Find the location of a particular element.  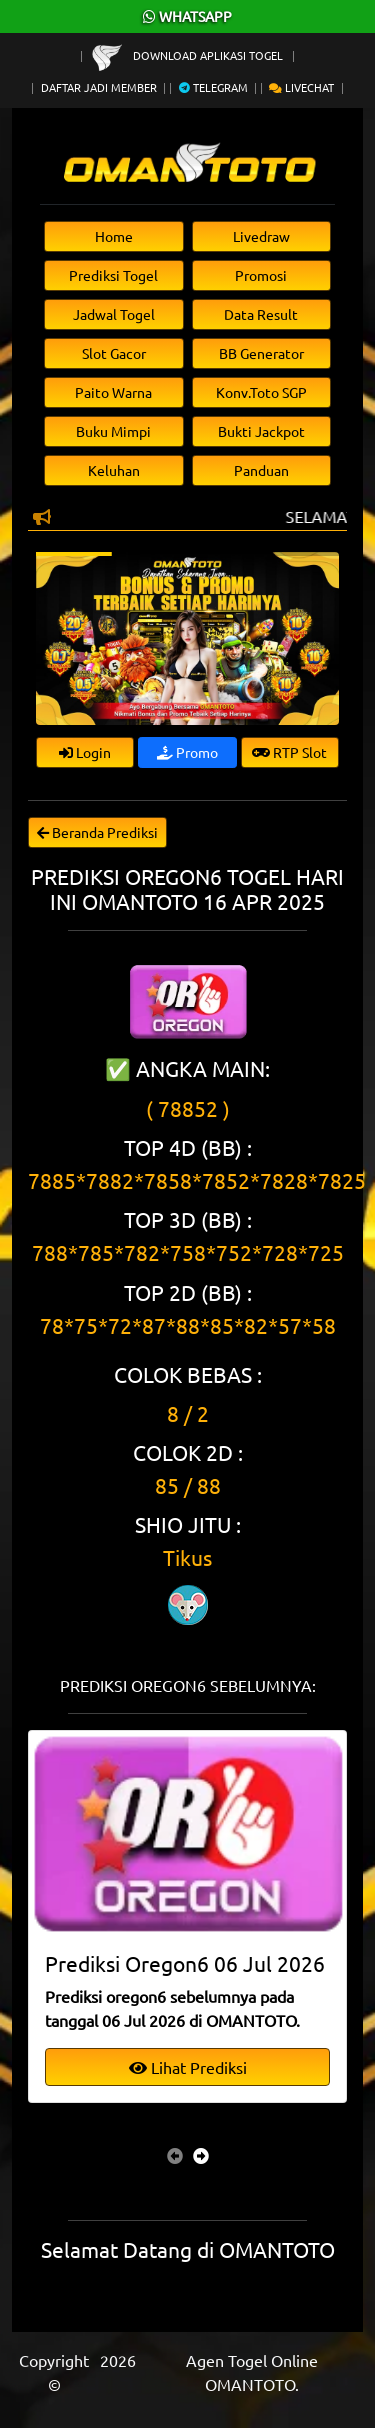

Daftar Jadi Member is located at coordinates (99, 87).